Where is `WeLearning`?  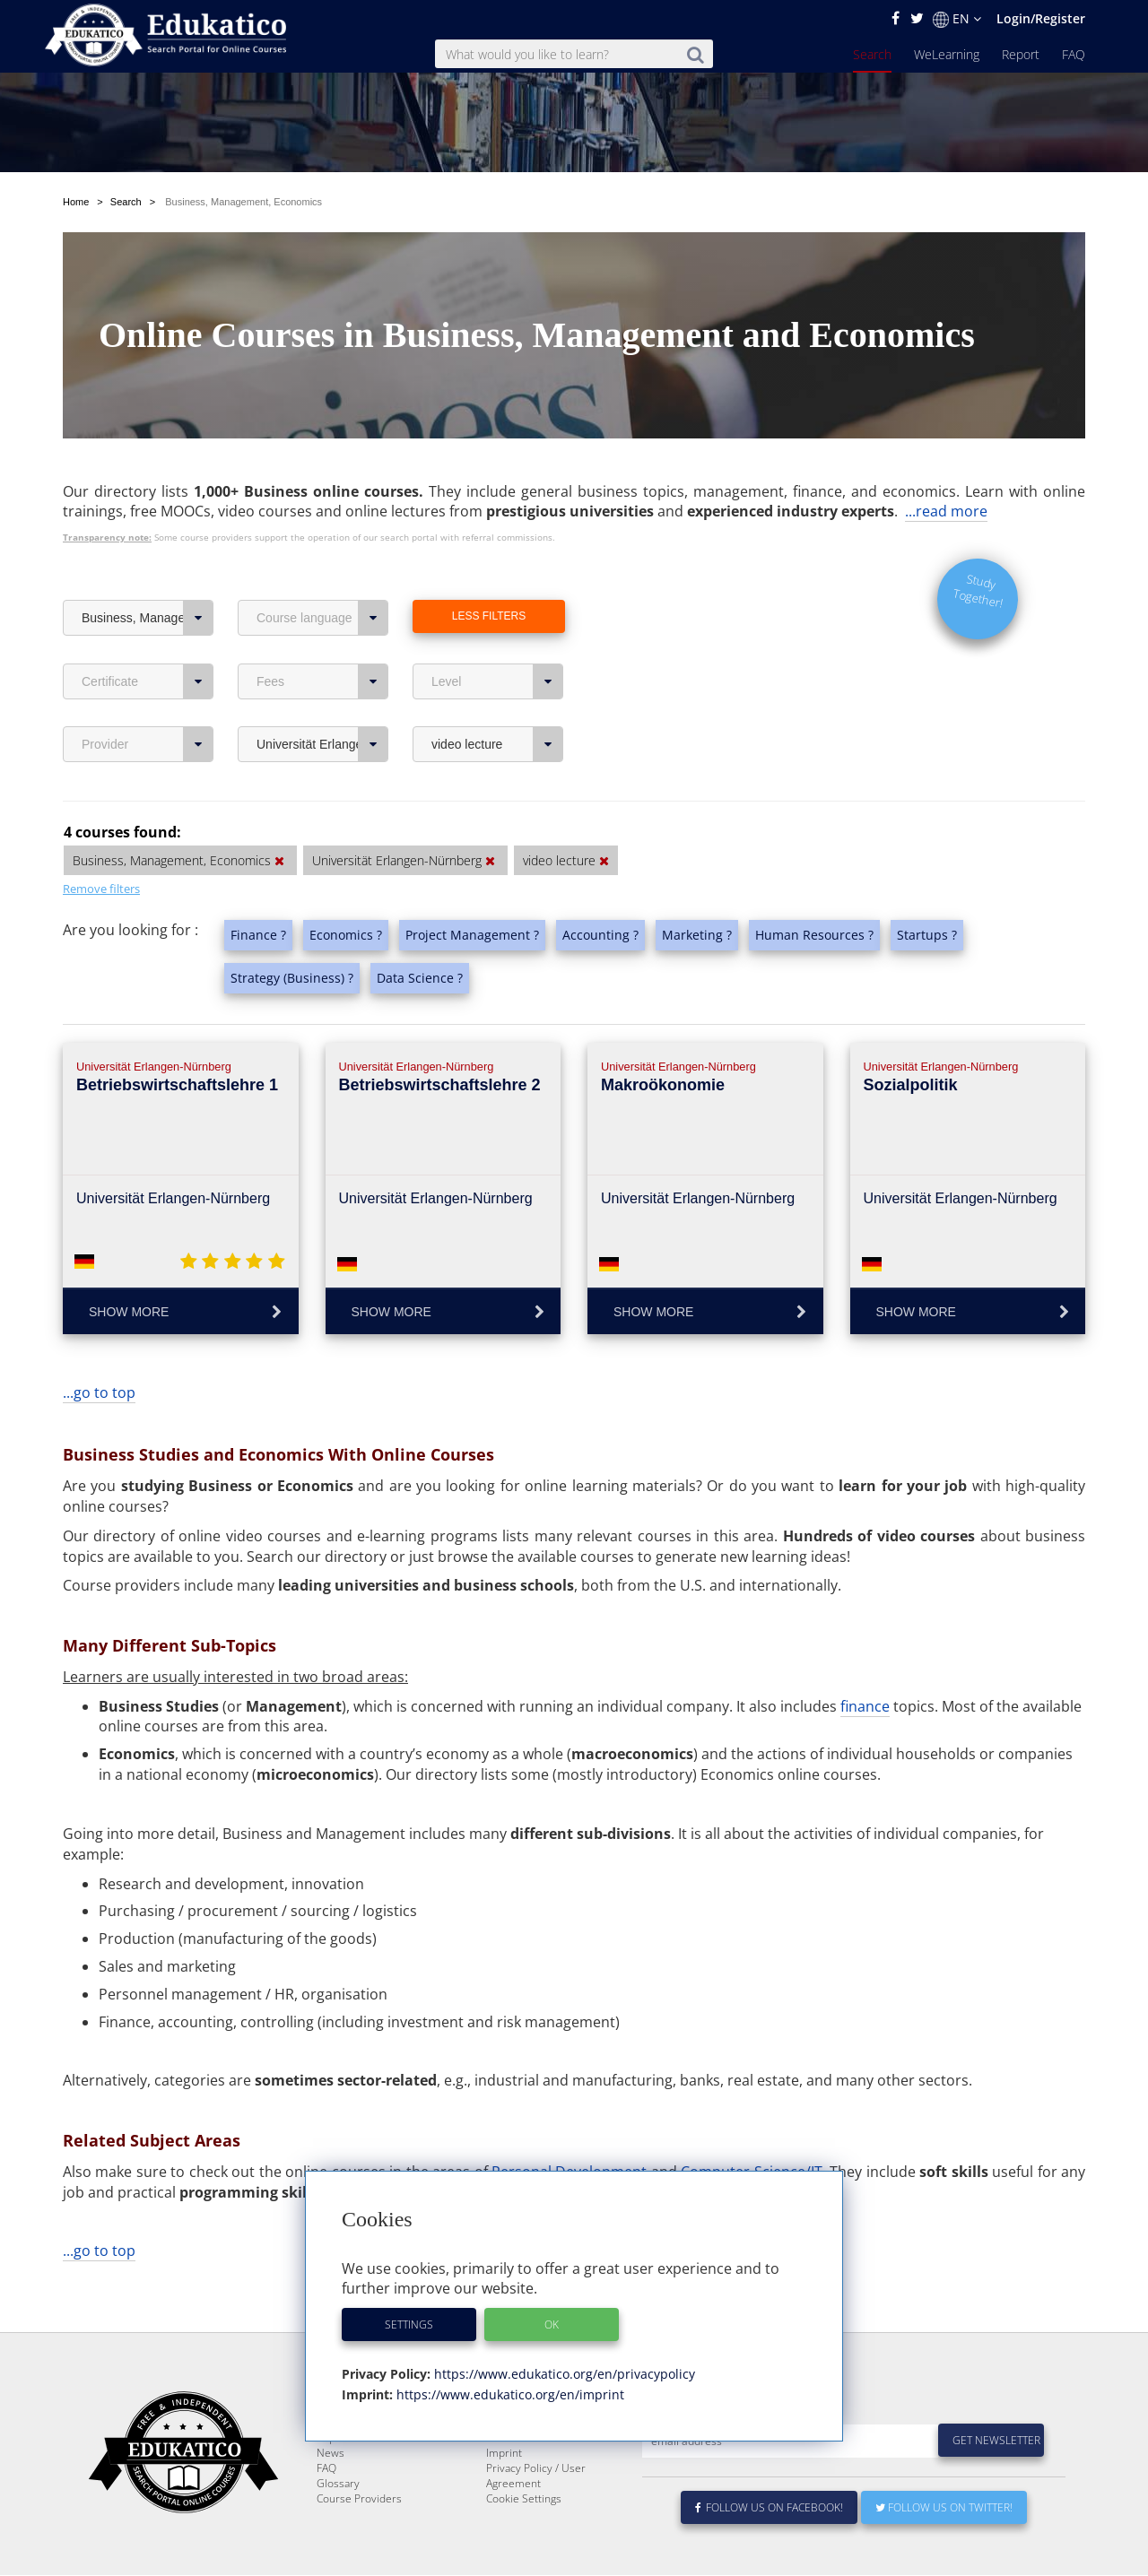
WeLearning is located at coordinates (946, 54).